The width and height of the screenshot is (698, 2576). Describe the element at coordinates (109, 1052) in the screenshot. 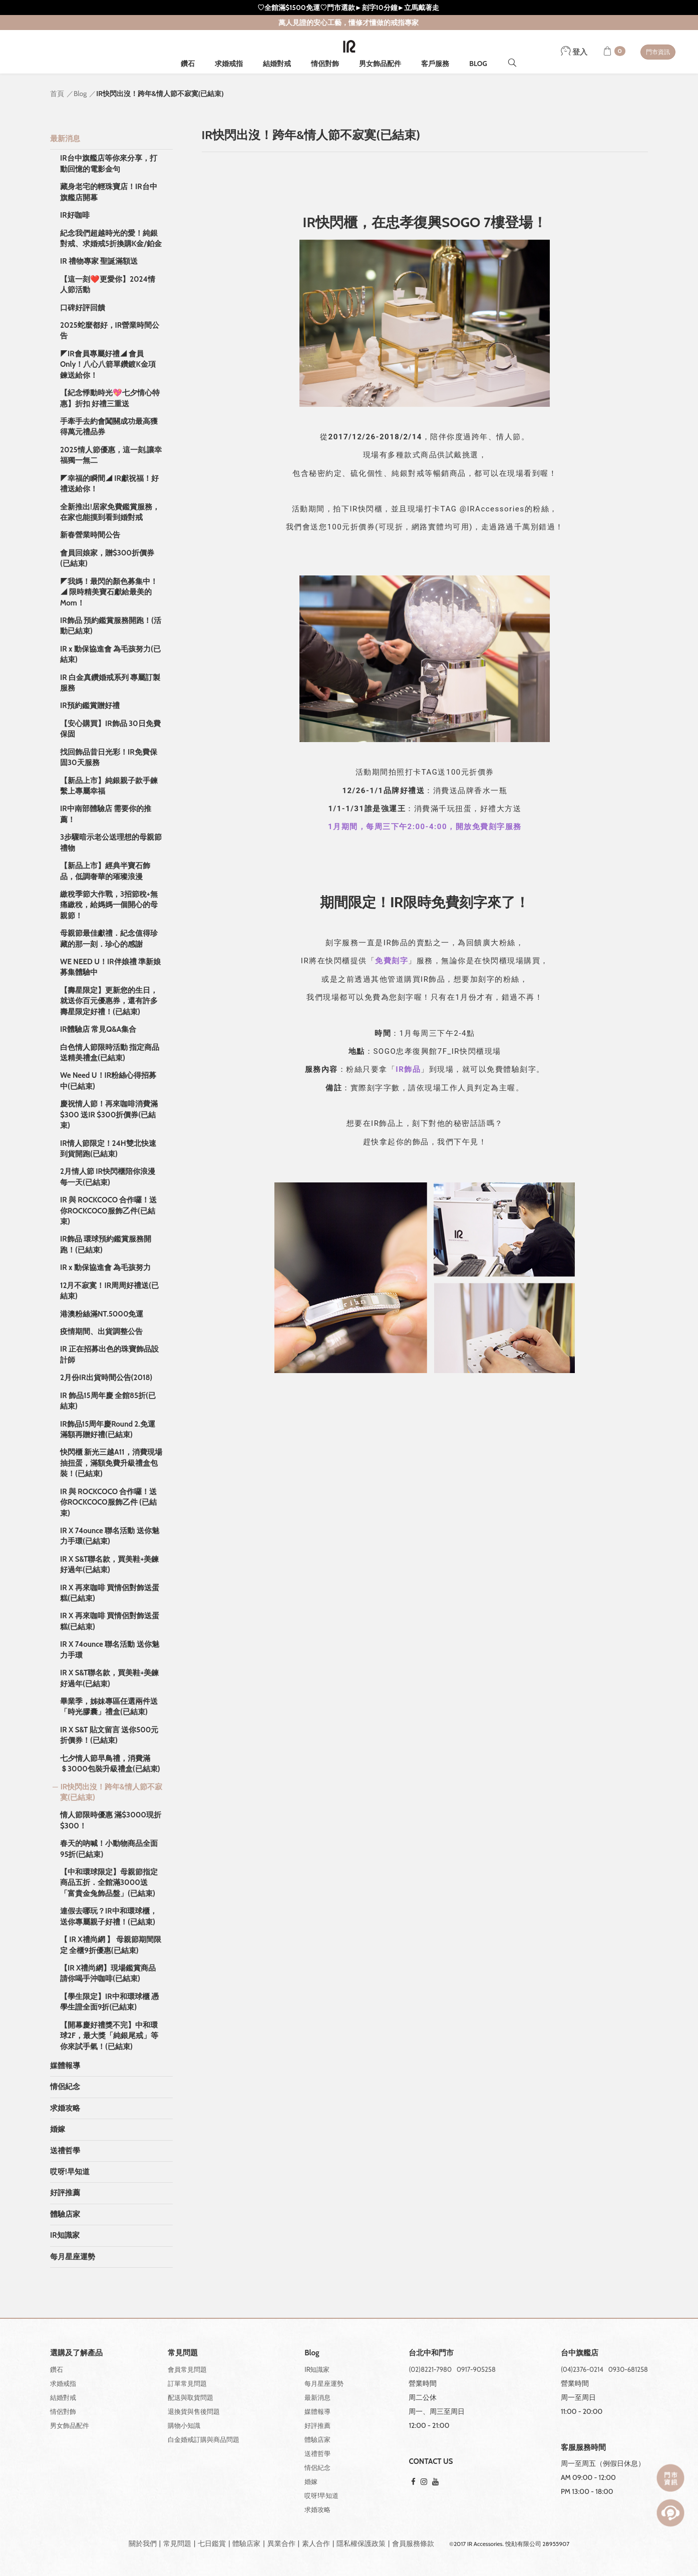

I see `白色情人節限時活動 指定商品送精美禮盒(已結束)` at that location.